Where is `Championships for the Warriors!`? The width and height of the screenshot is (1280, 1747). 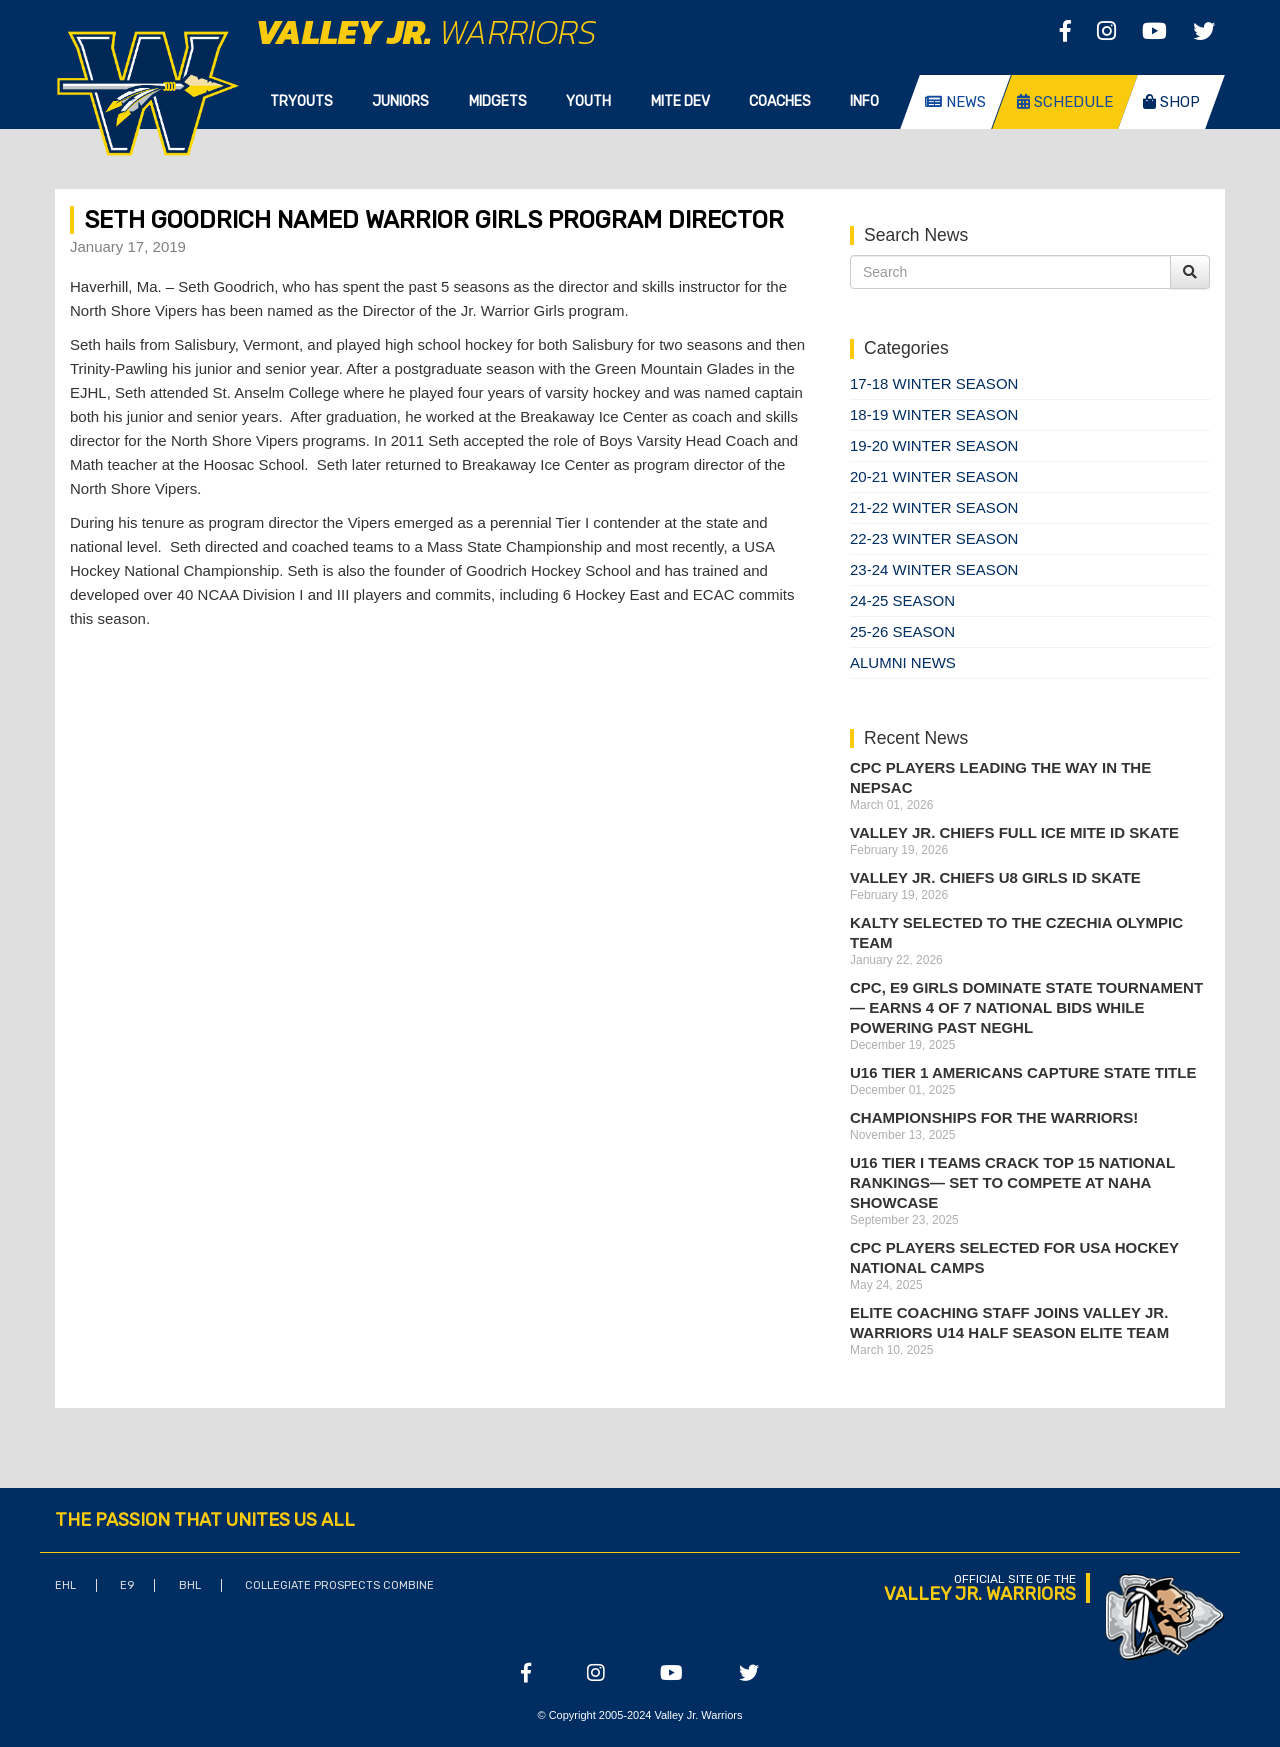 Championships for the Warriors! is located at coordinates (994, 1117).